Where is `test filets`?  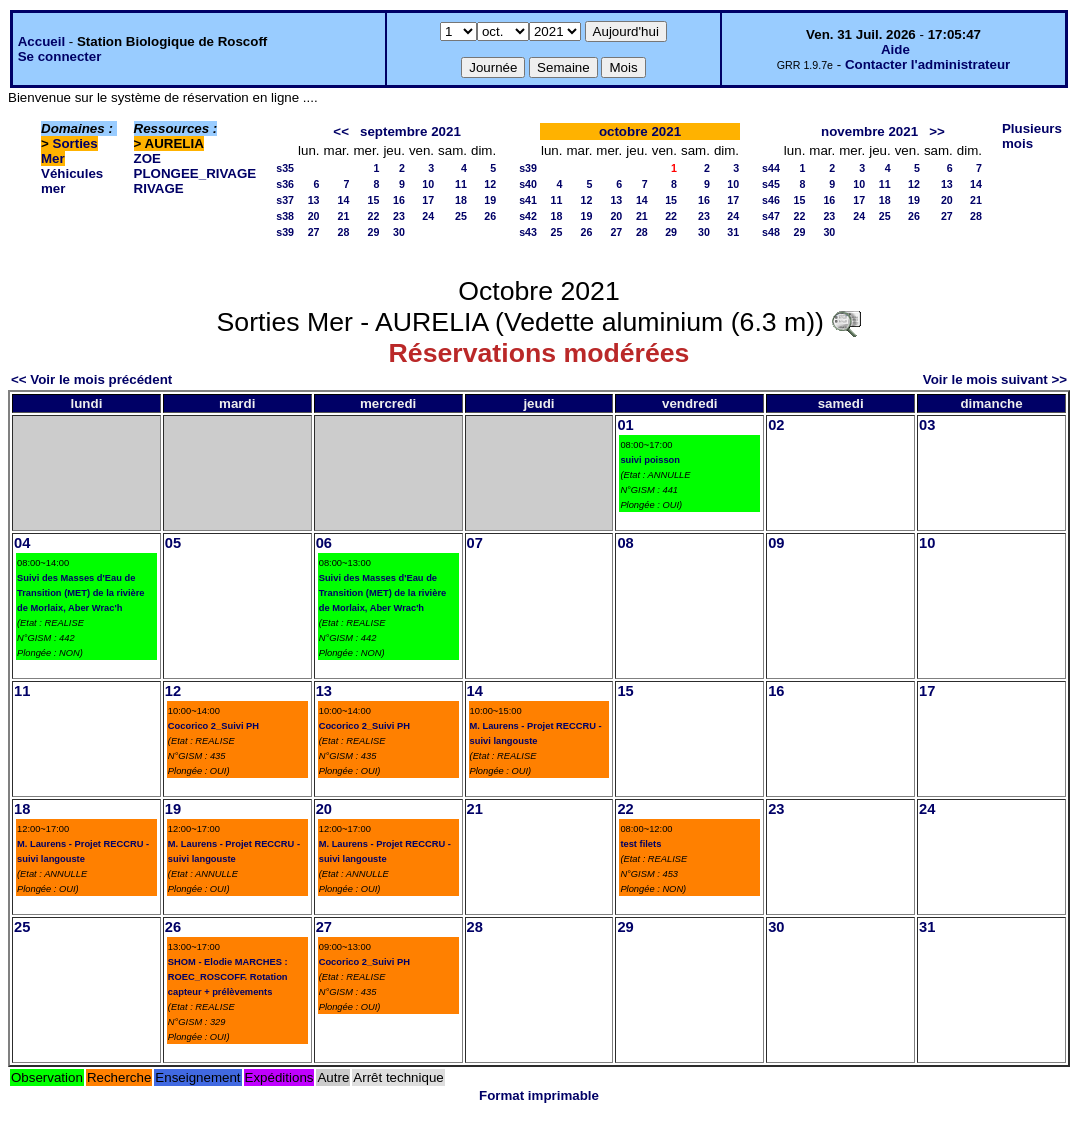 test filets is located at coordinates (640, 844).